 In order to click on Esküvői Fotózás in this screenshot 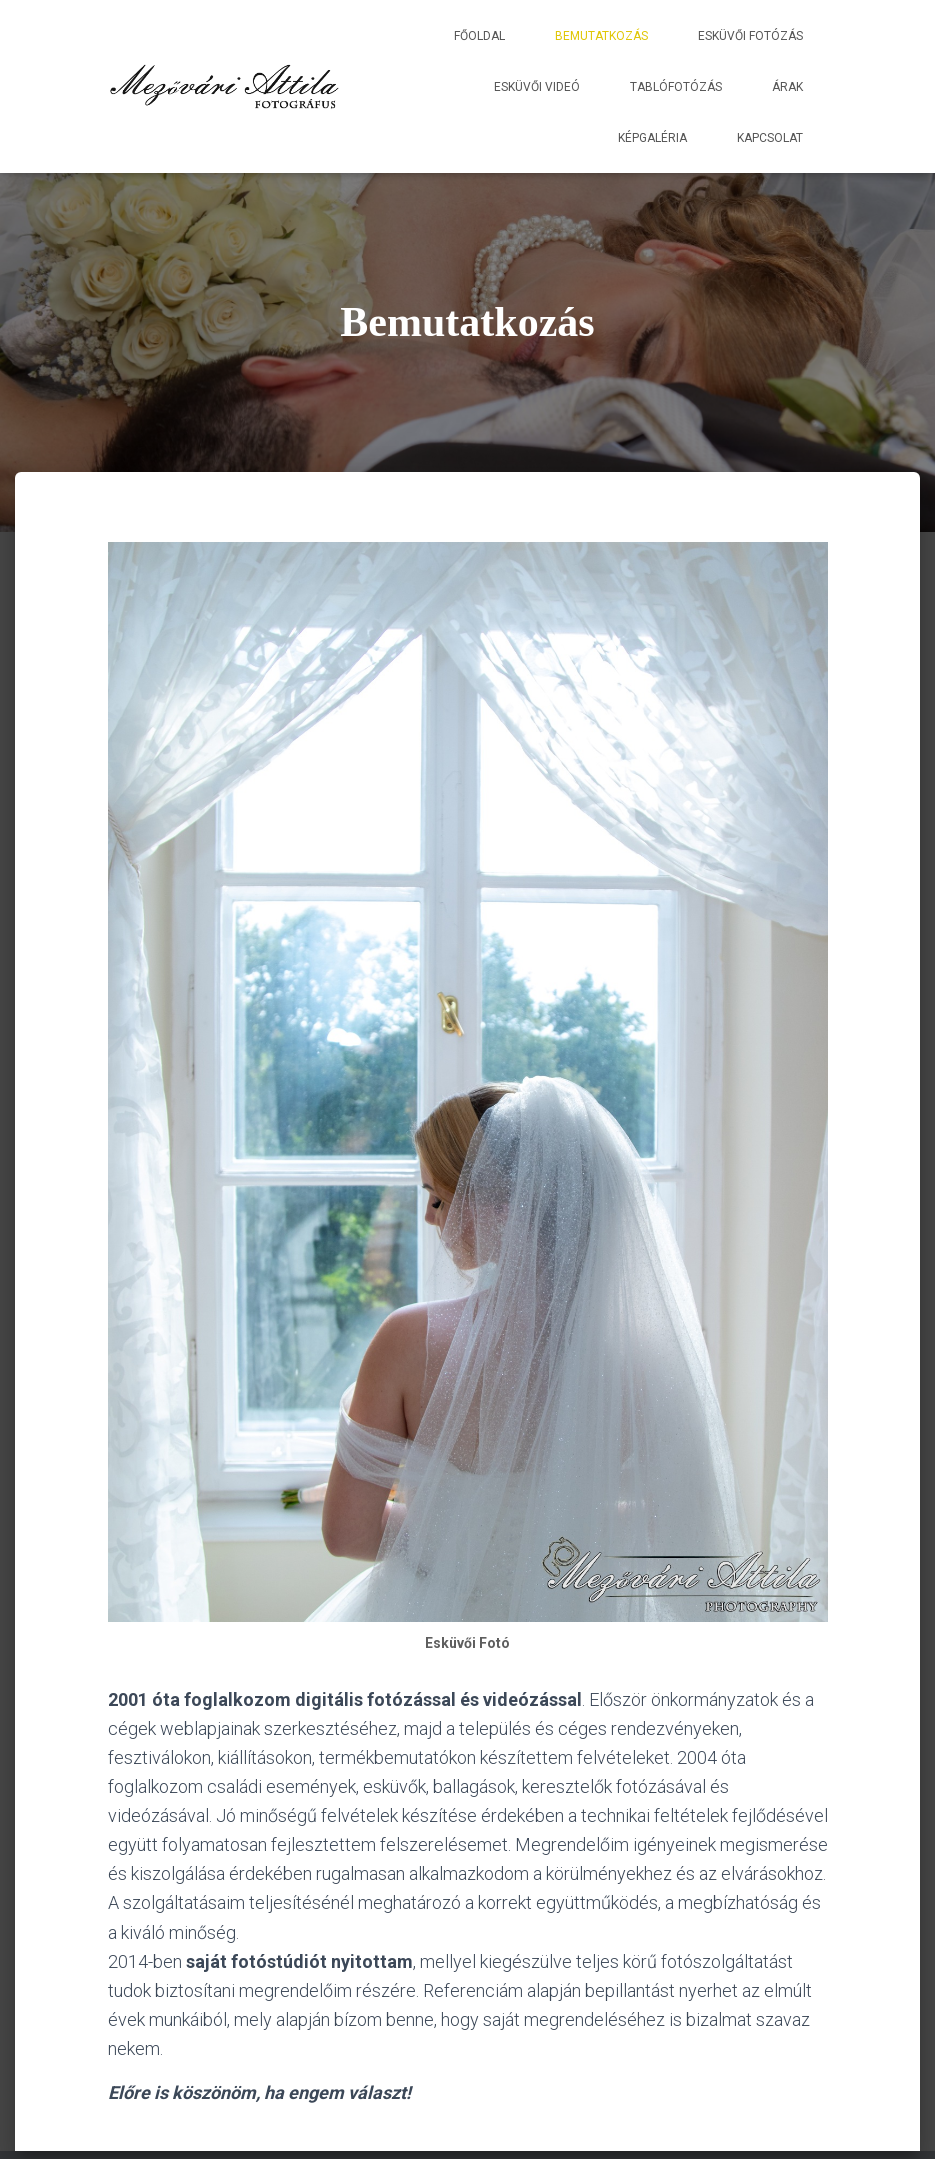, I will do `click(750, 36)`.